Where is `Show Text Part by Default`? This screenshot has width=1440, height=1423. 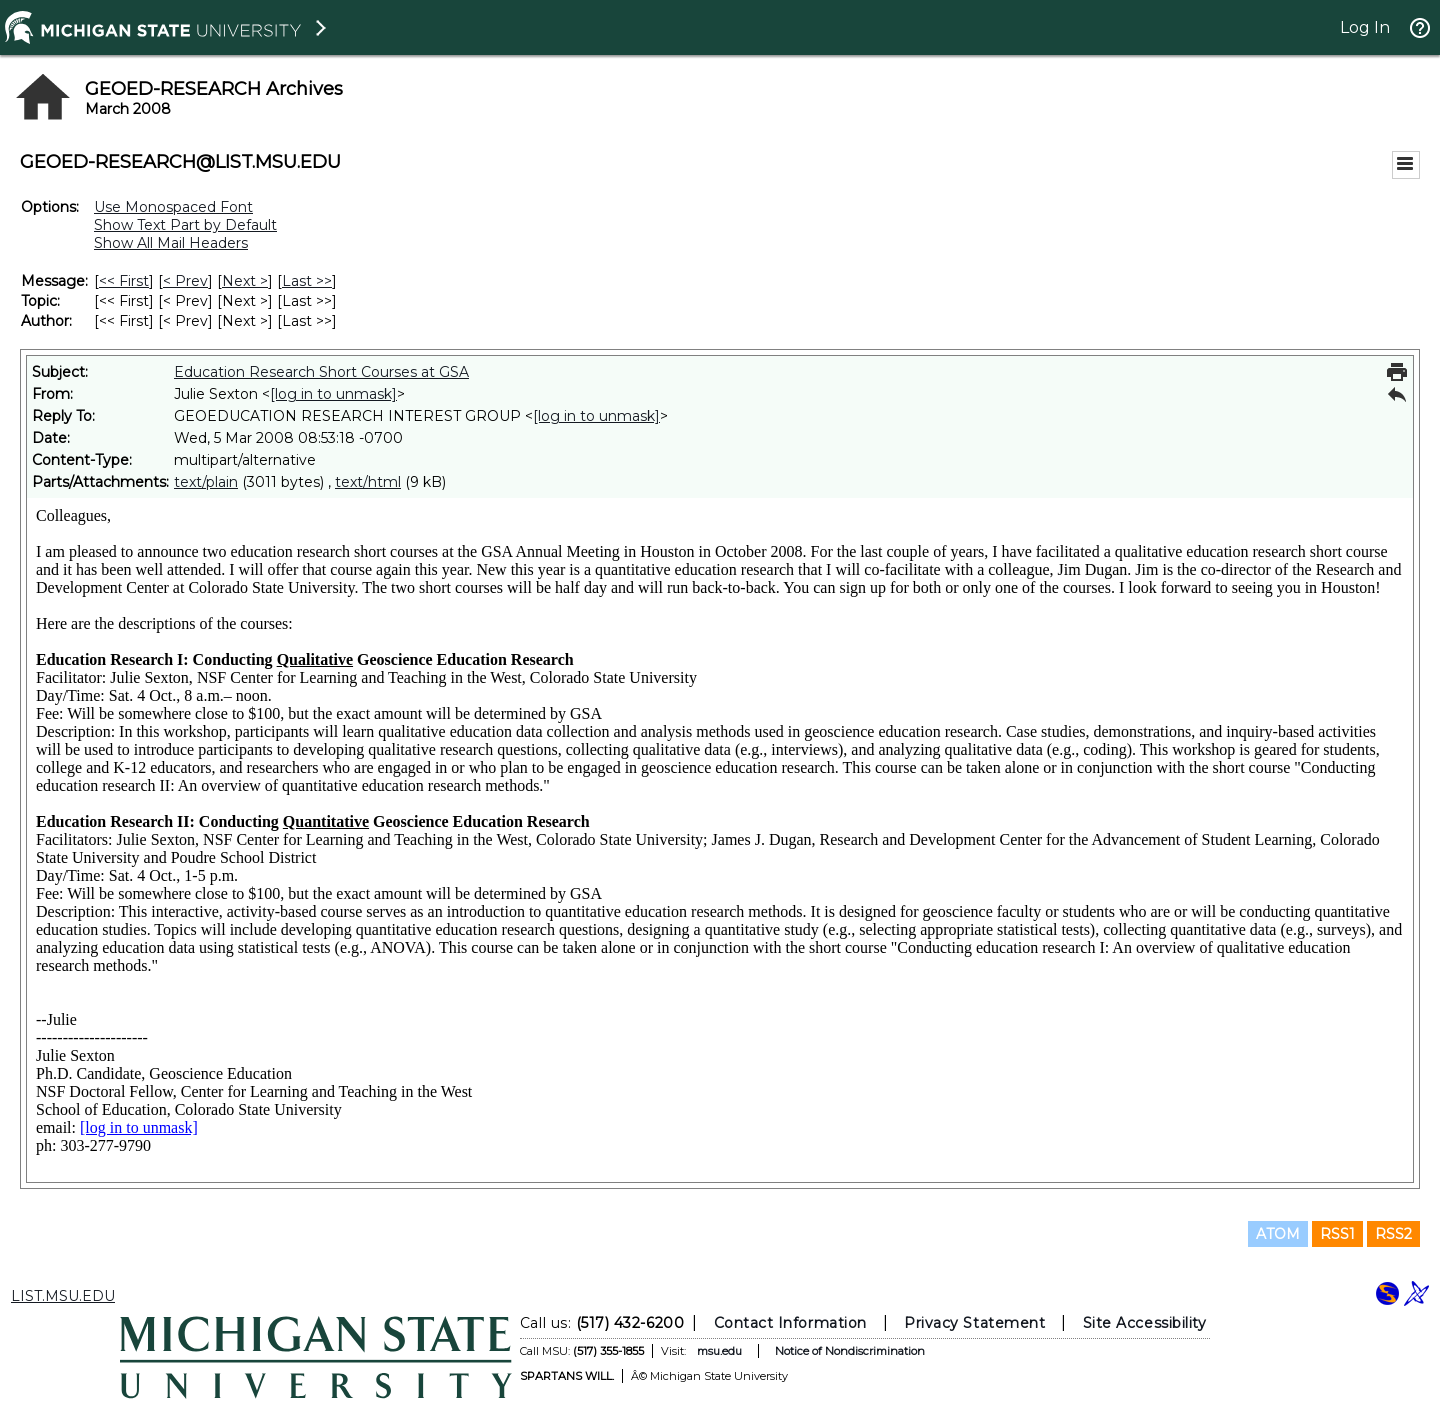 Show Text Part by Default is located at coordinates (185, 225).